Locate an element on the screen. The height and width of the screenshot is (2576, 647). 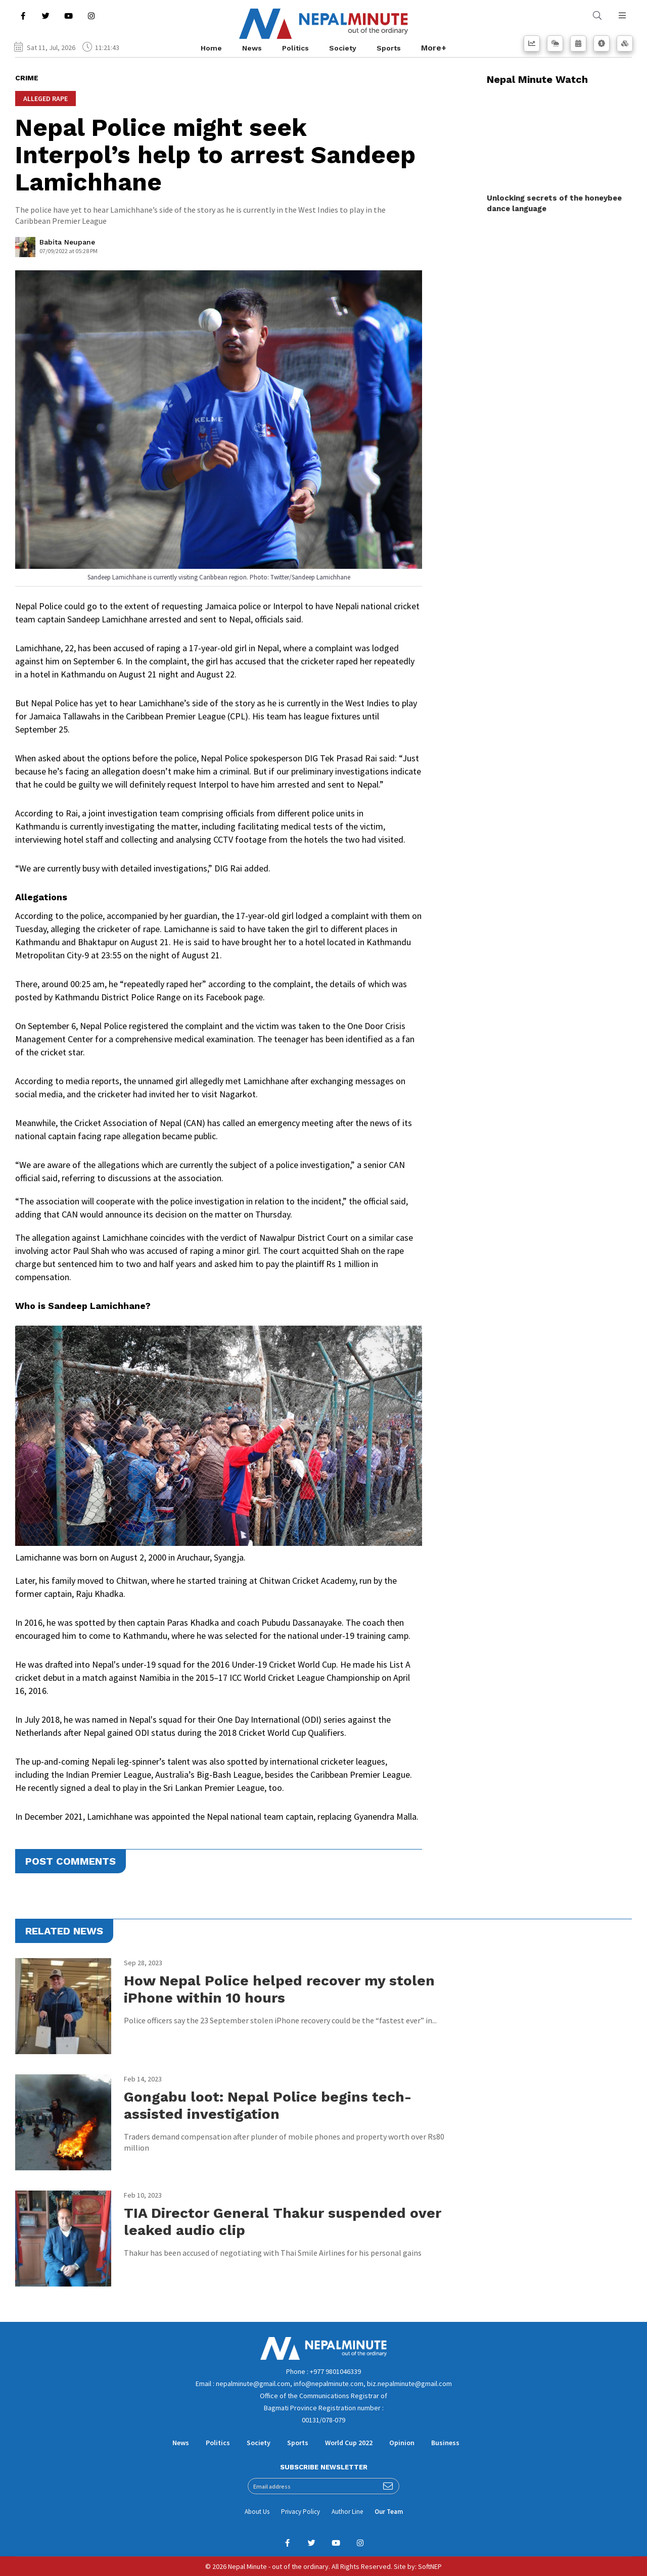
More+ is located at coordinates (433, 48).